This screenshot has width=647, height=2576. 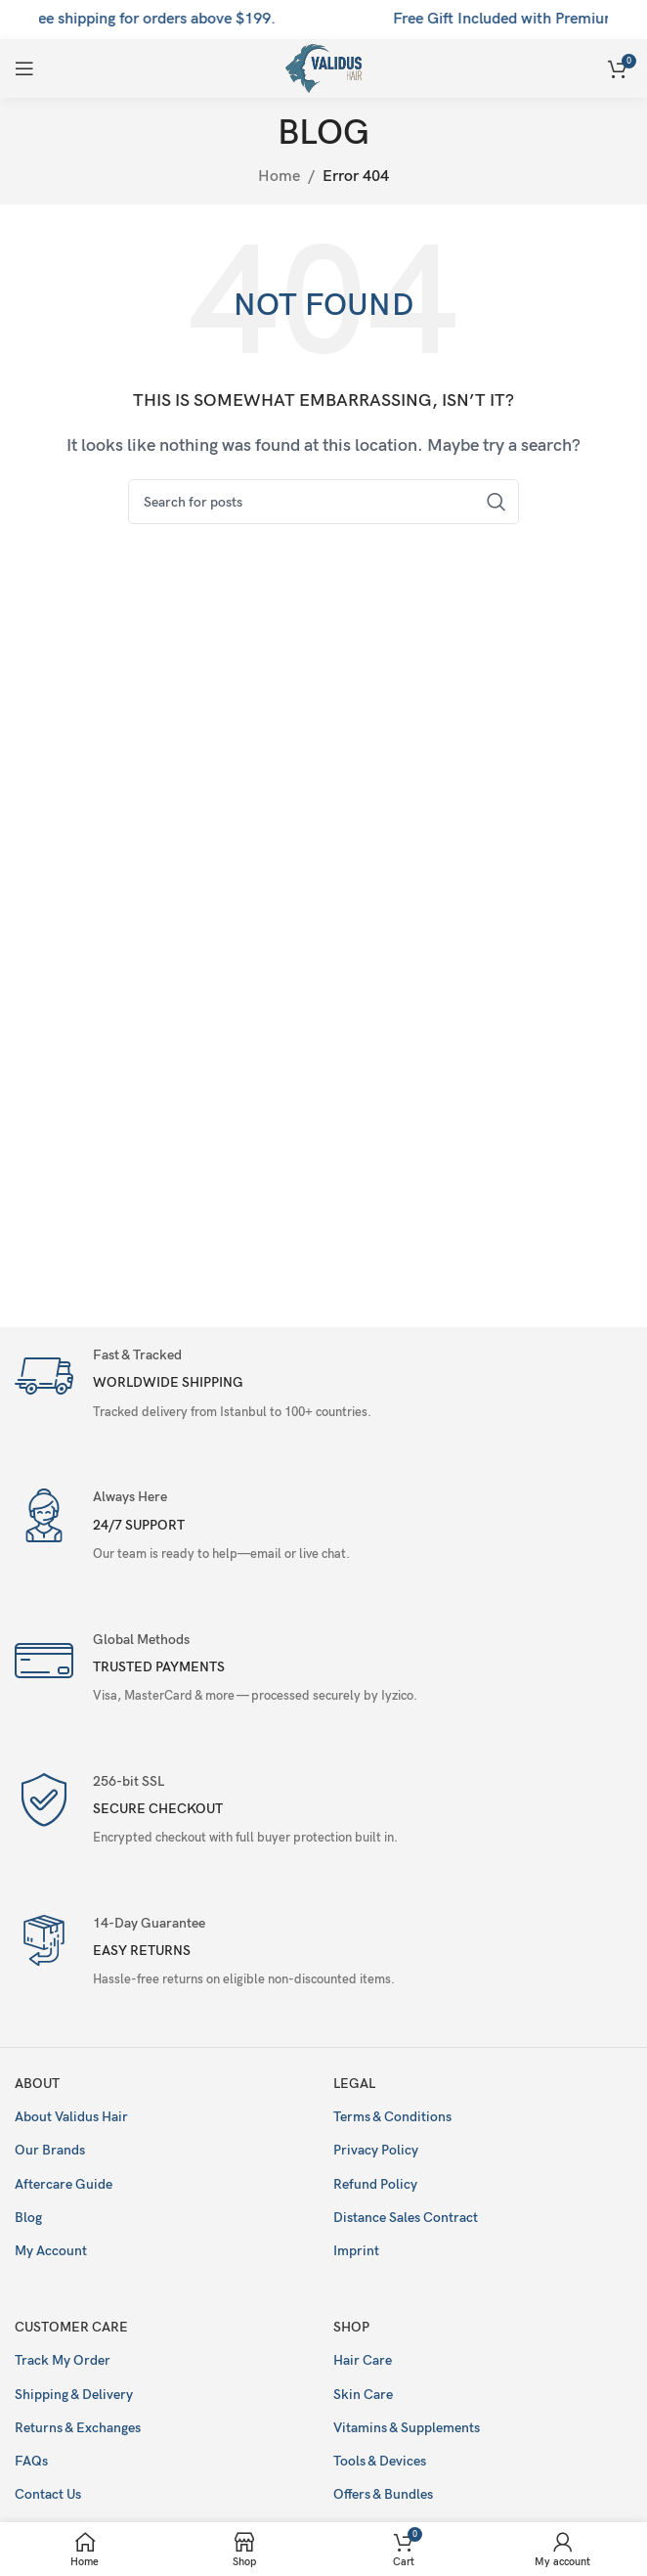 What do you see at coordinates (28, 2217) in the screenshot?
I see `Blog` at bounding box center [28, 2217].